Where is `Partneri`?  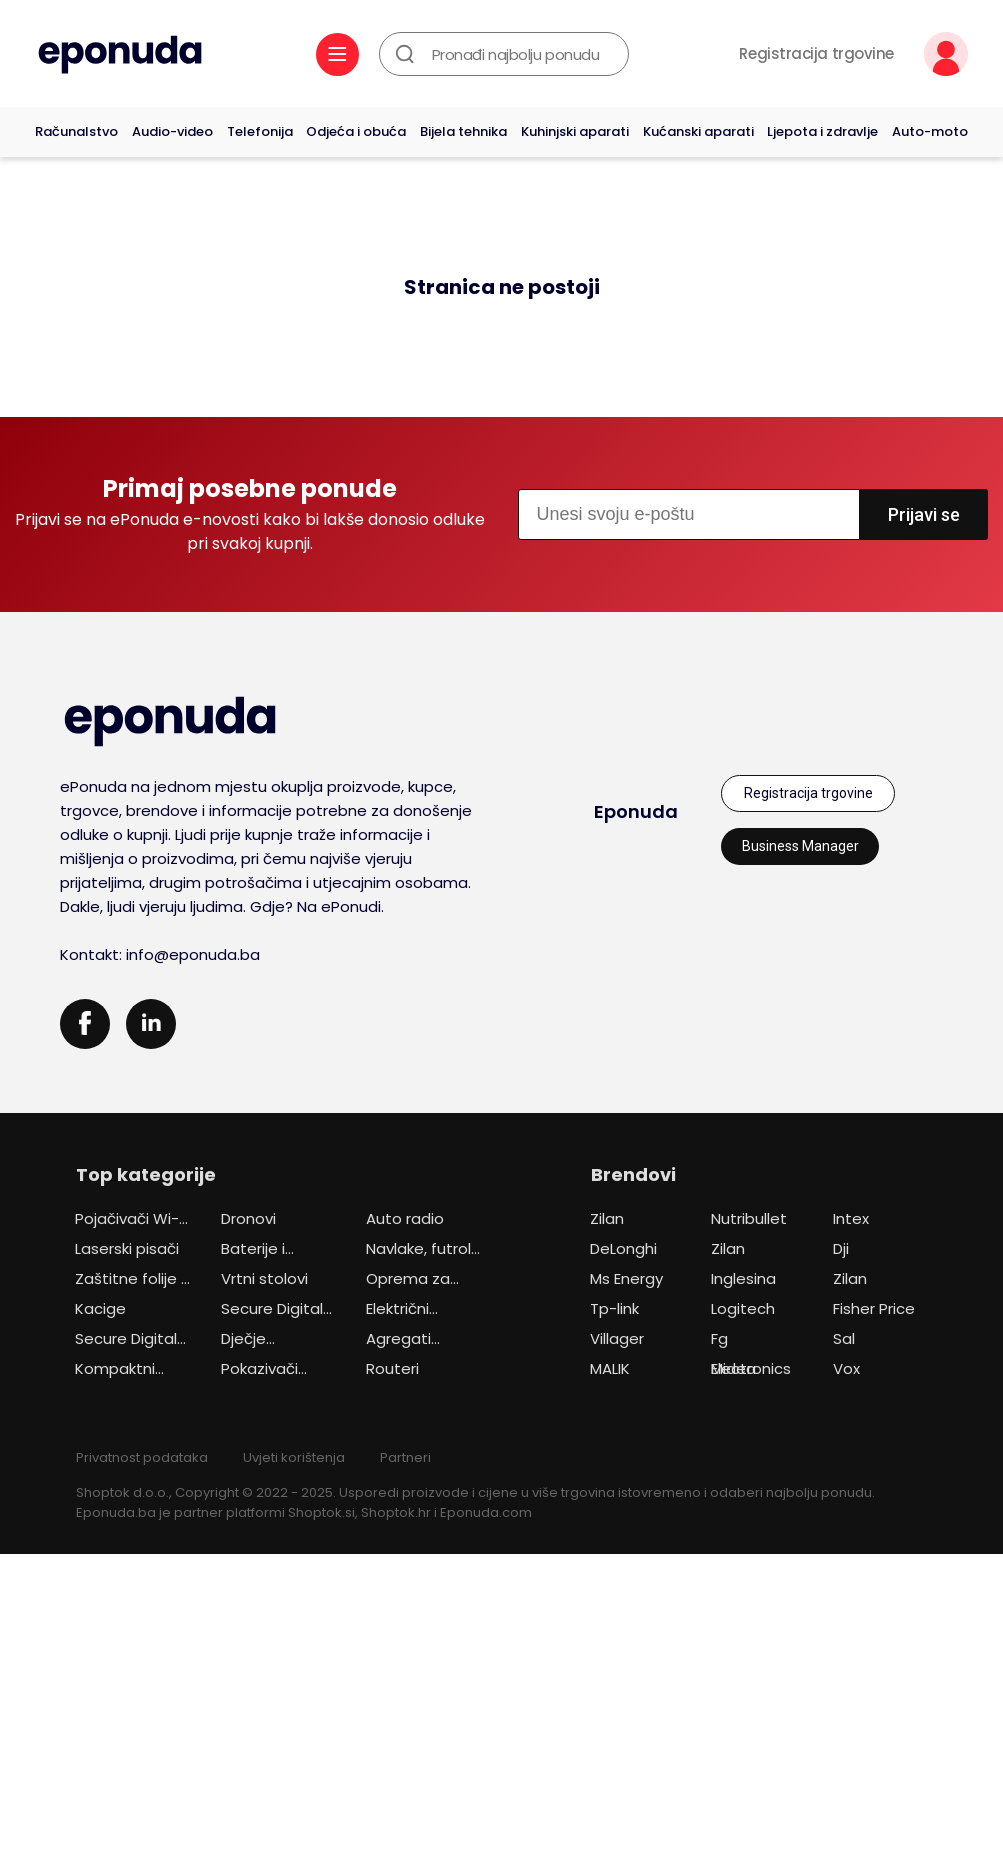 Partneri is located at coordinates (405, 1457).